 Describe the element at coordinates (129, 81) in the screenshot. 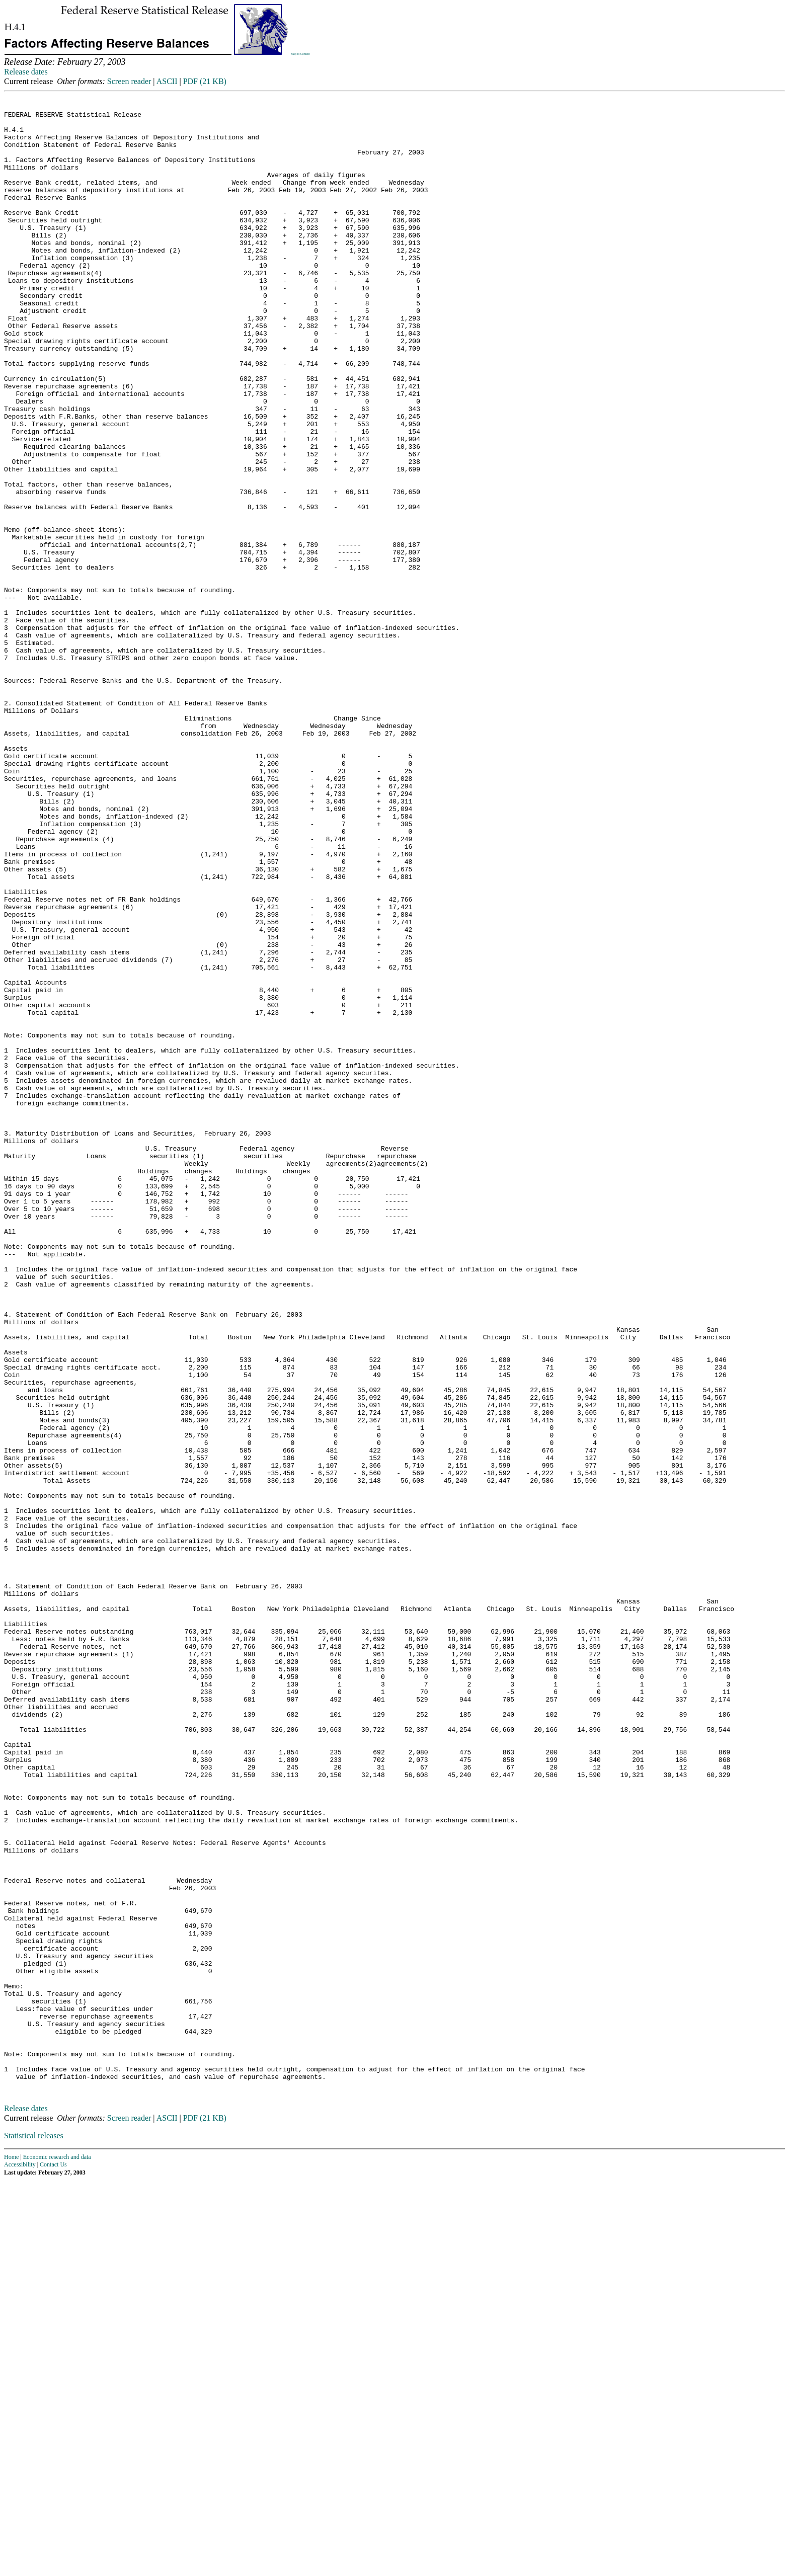

I see `Screen reader` at that location.